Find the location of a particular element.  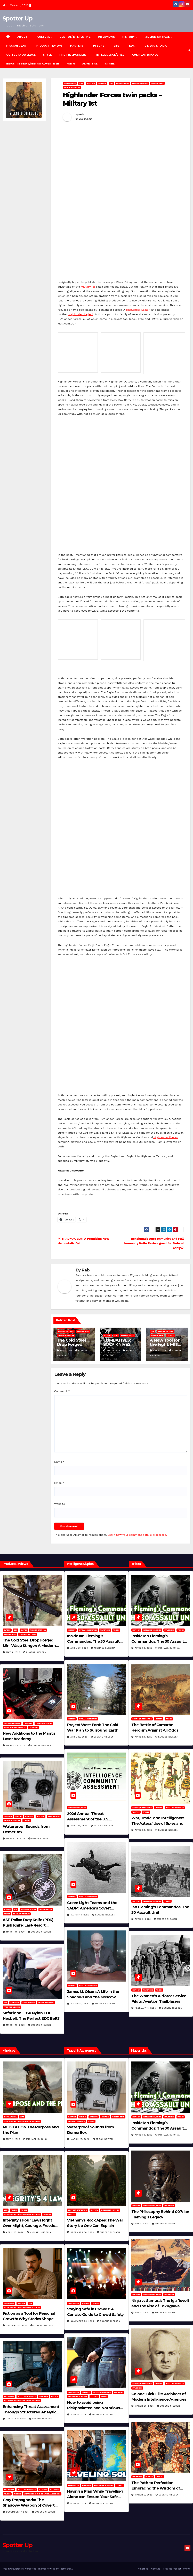

Training is located at coordinates (33, 1727).